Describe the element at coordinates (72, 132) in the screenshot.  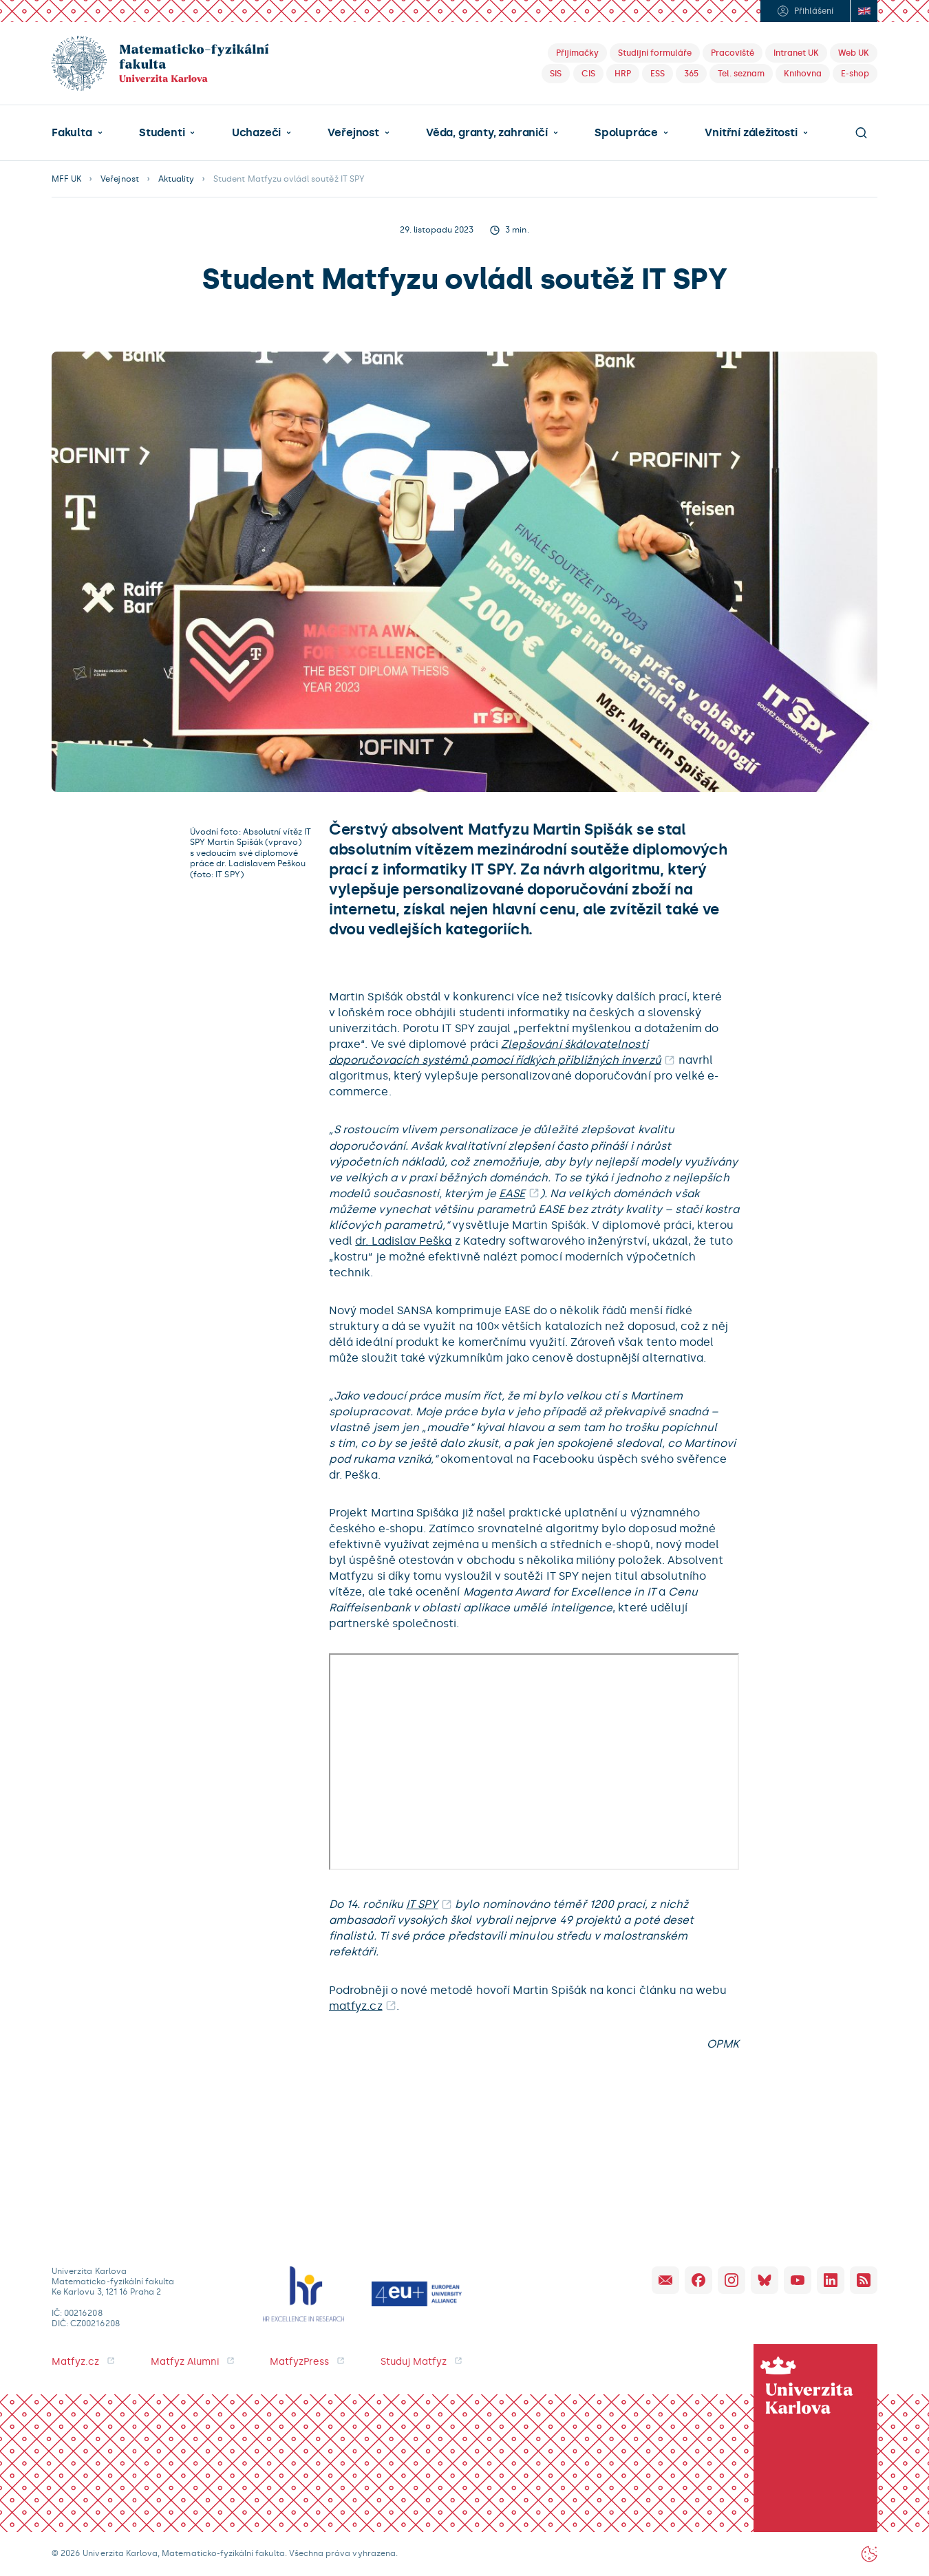
I see `Fakulta` at that location.